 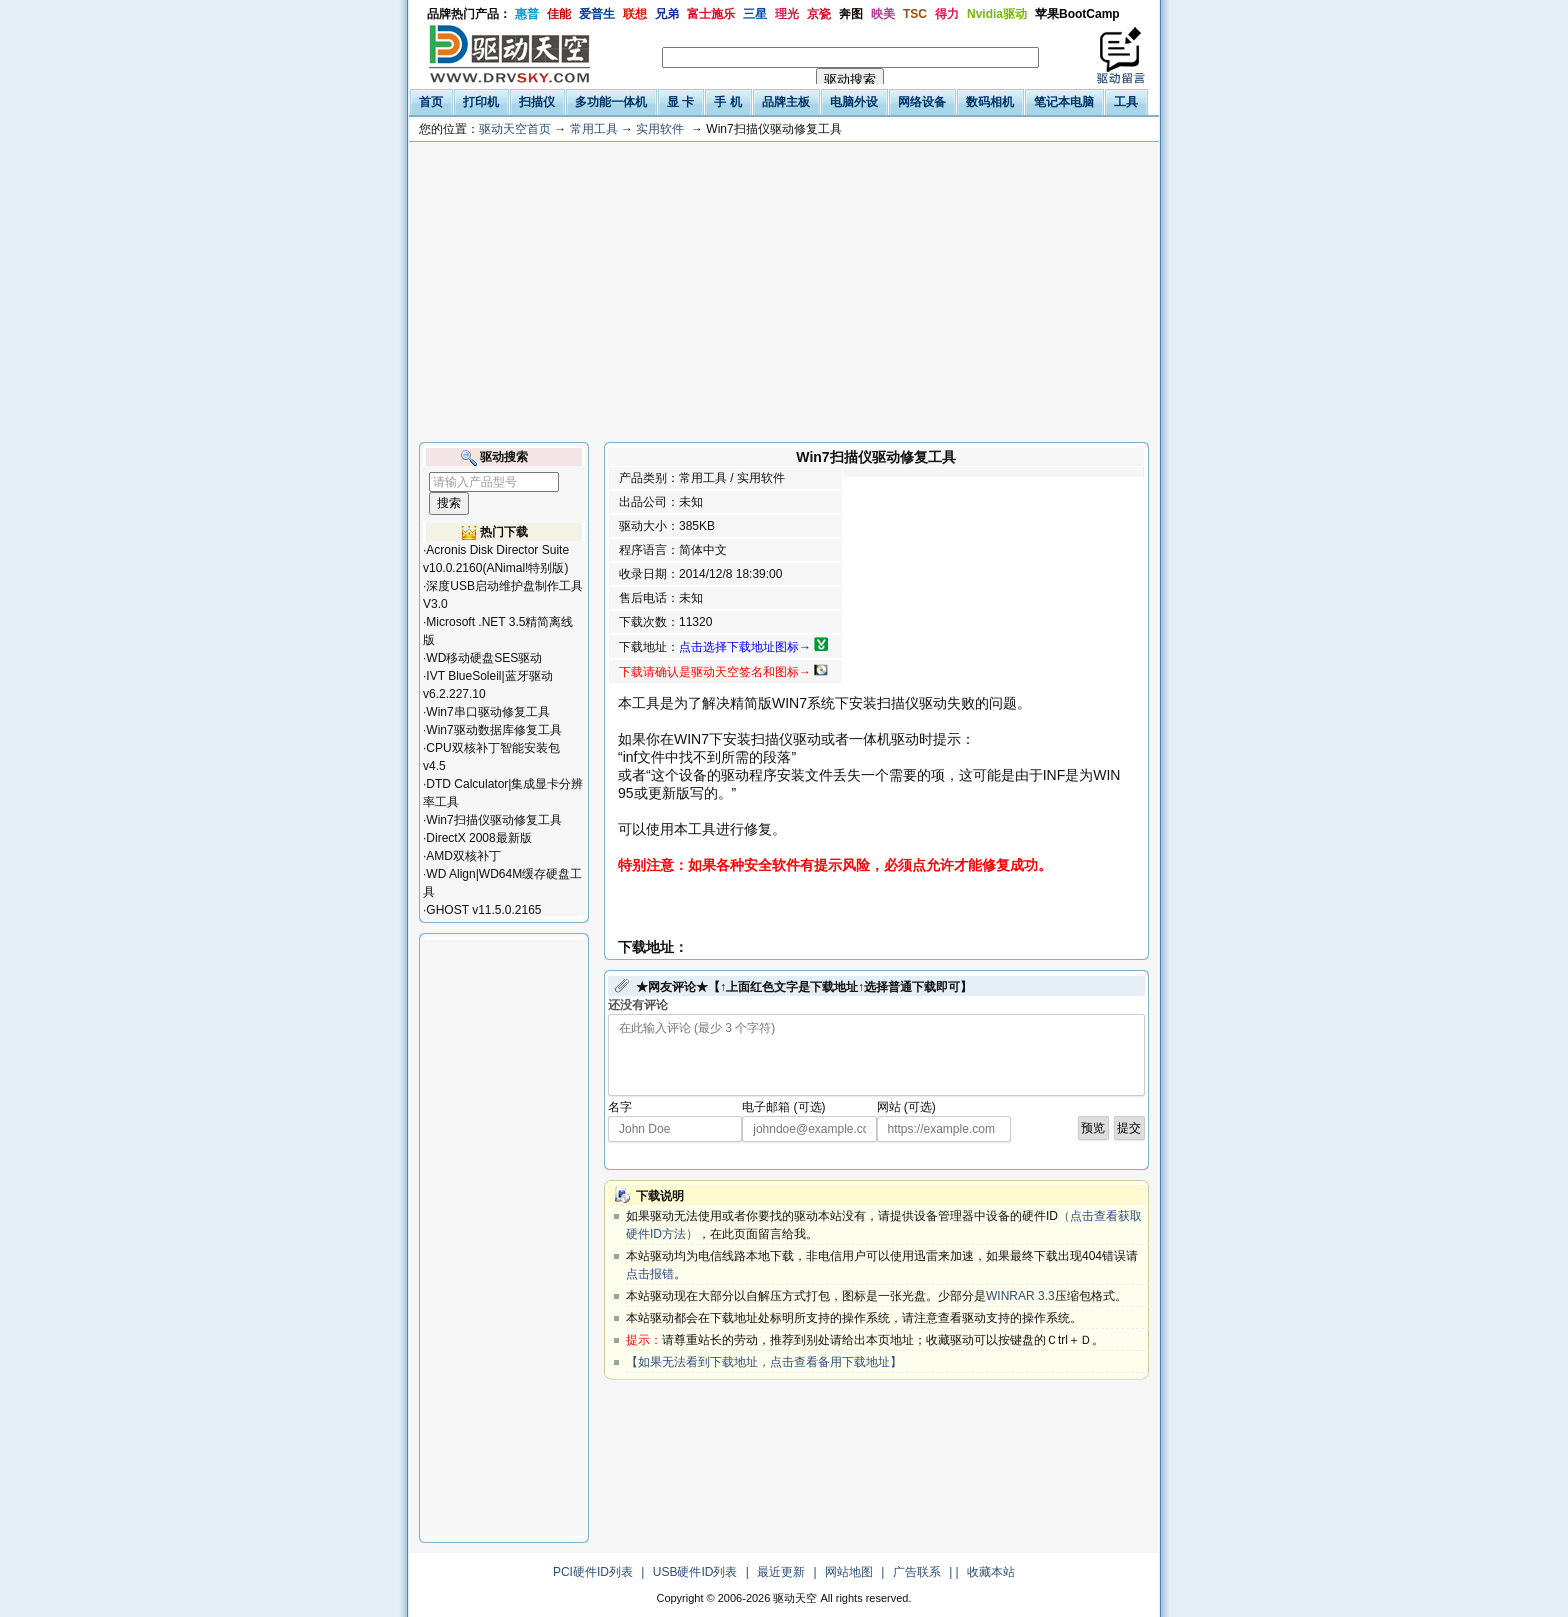 What do you see at coordinates (650, 1274) in the screenshot?
I see `点击报错` at bounding box center [650, 1274].